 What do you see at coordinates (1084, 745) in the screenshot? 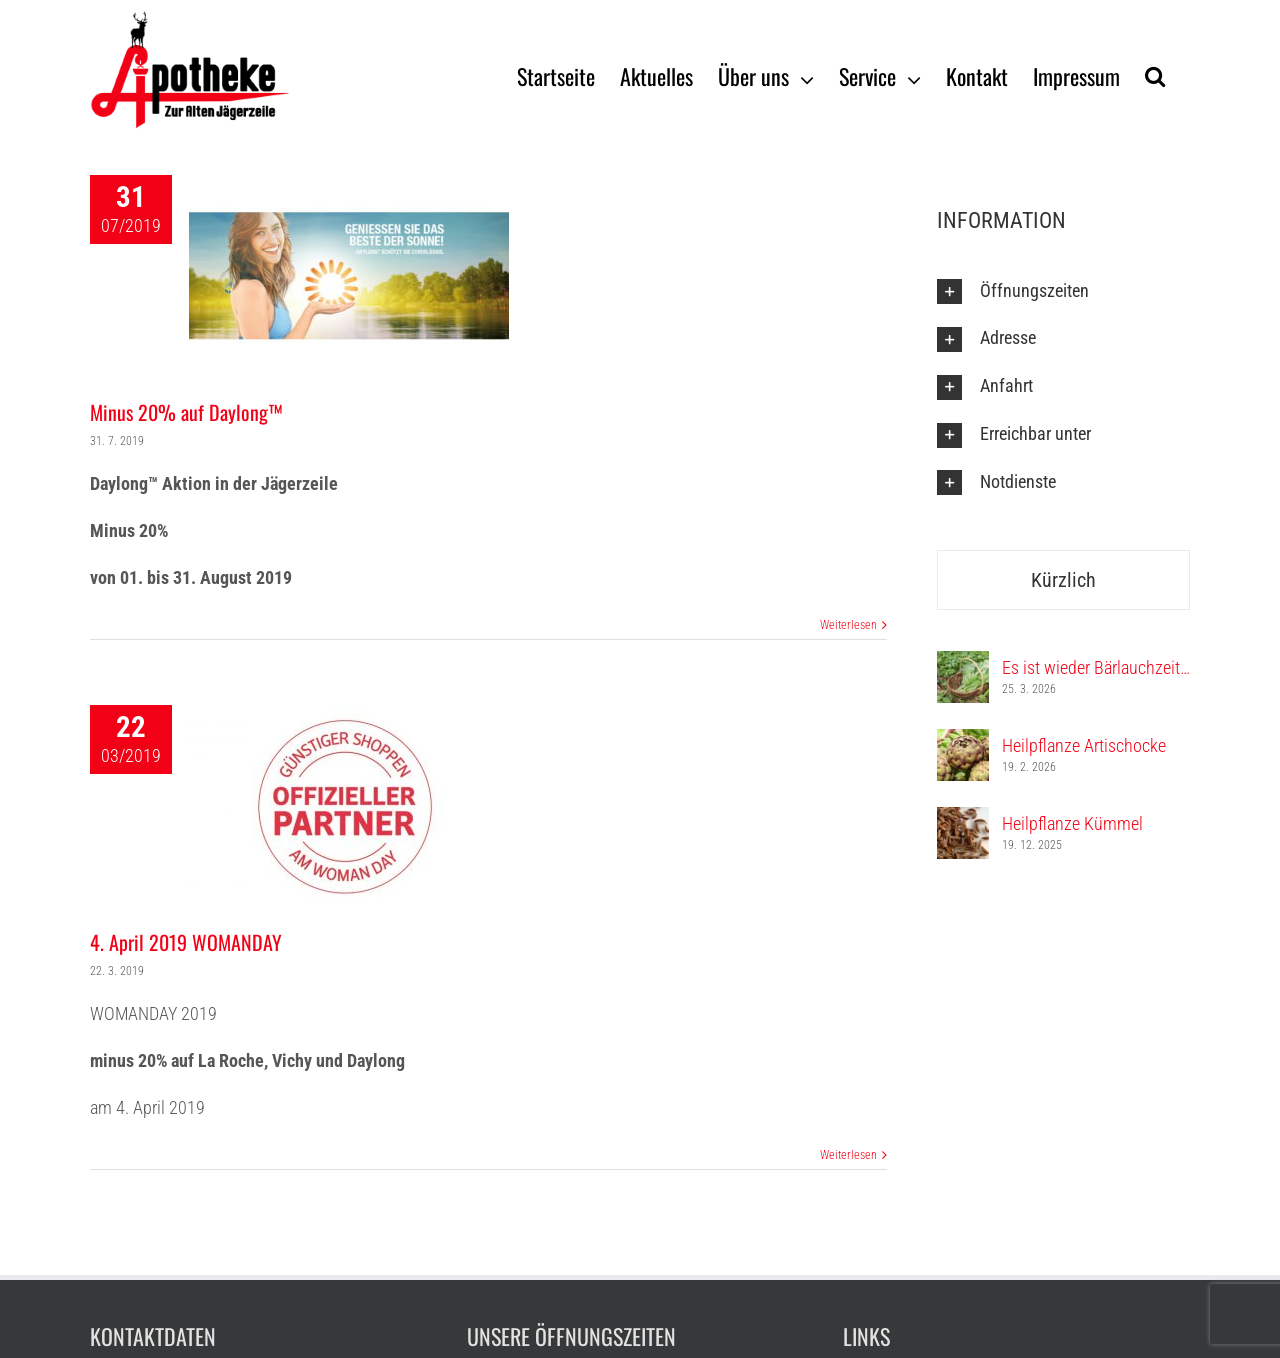
I see `Heilpflanze Artischocke` at bounding box center [1084, 745].